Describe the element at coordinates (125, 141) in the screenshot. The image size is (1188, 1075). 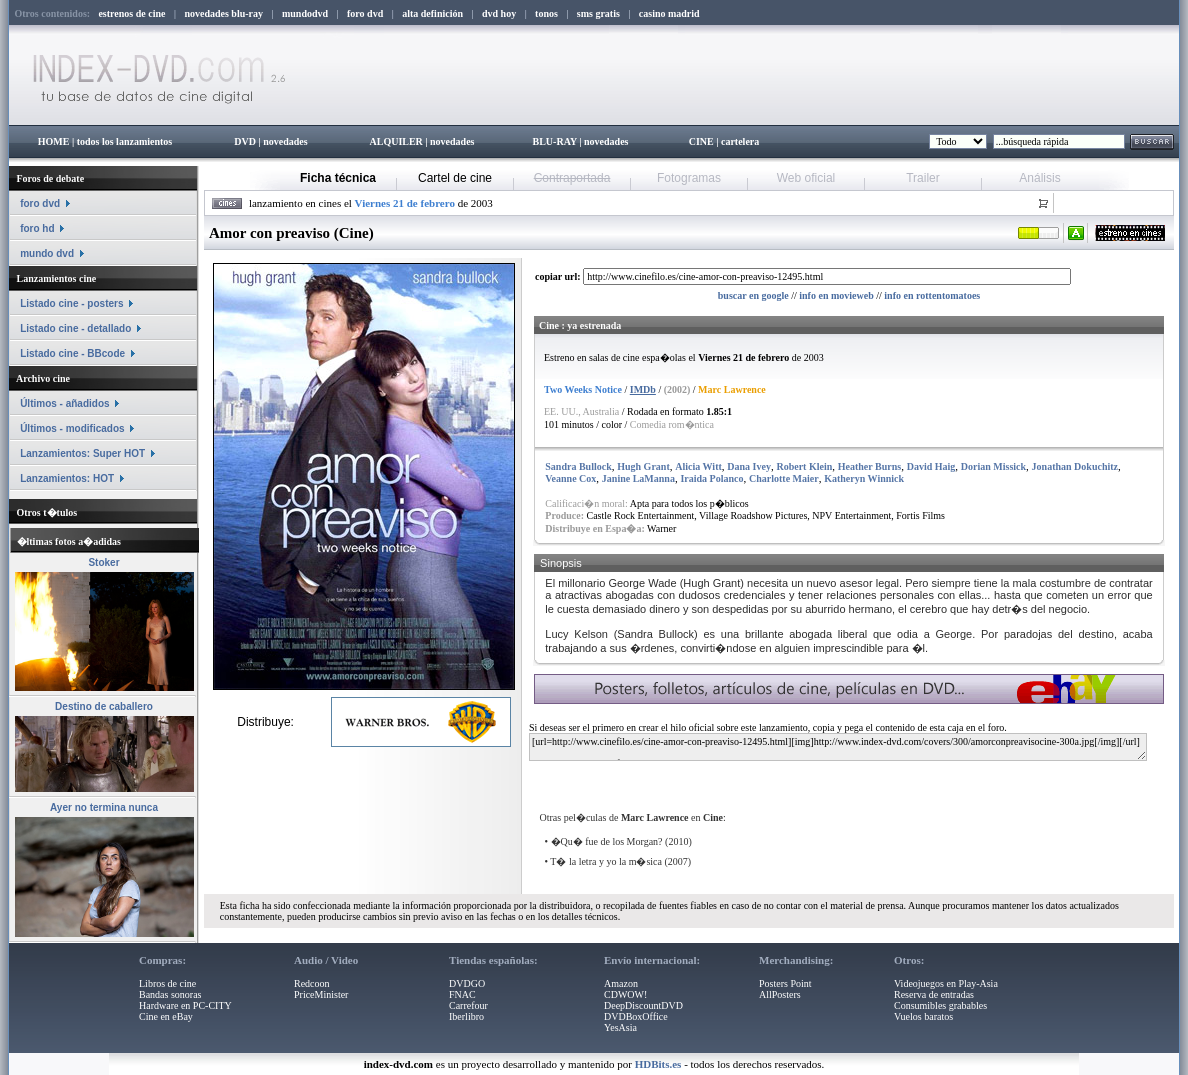
I see `todos los lanzamientos` at that location.